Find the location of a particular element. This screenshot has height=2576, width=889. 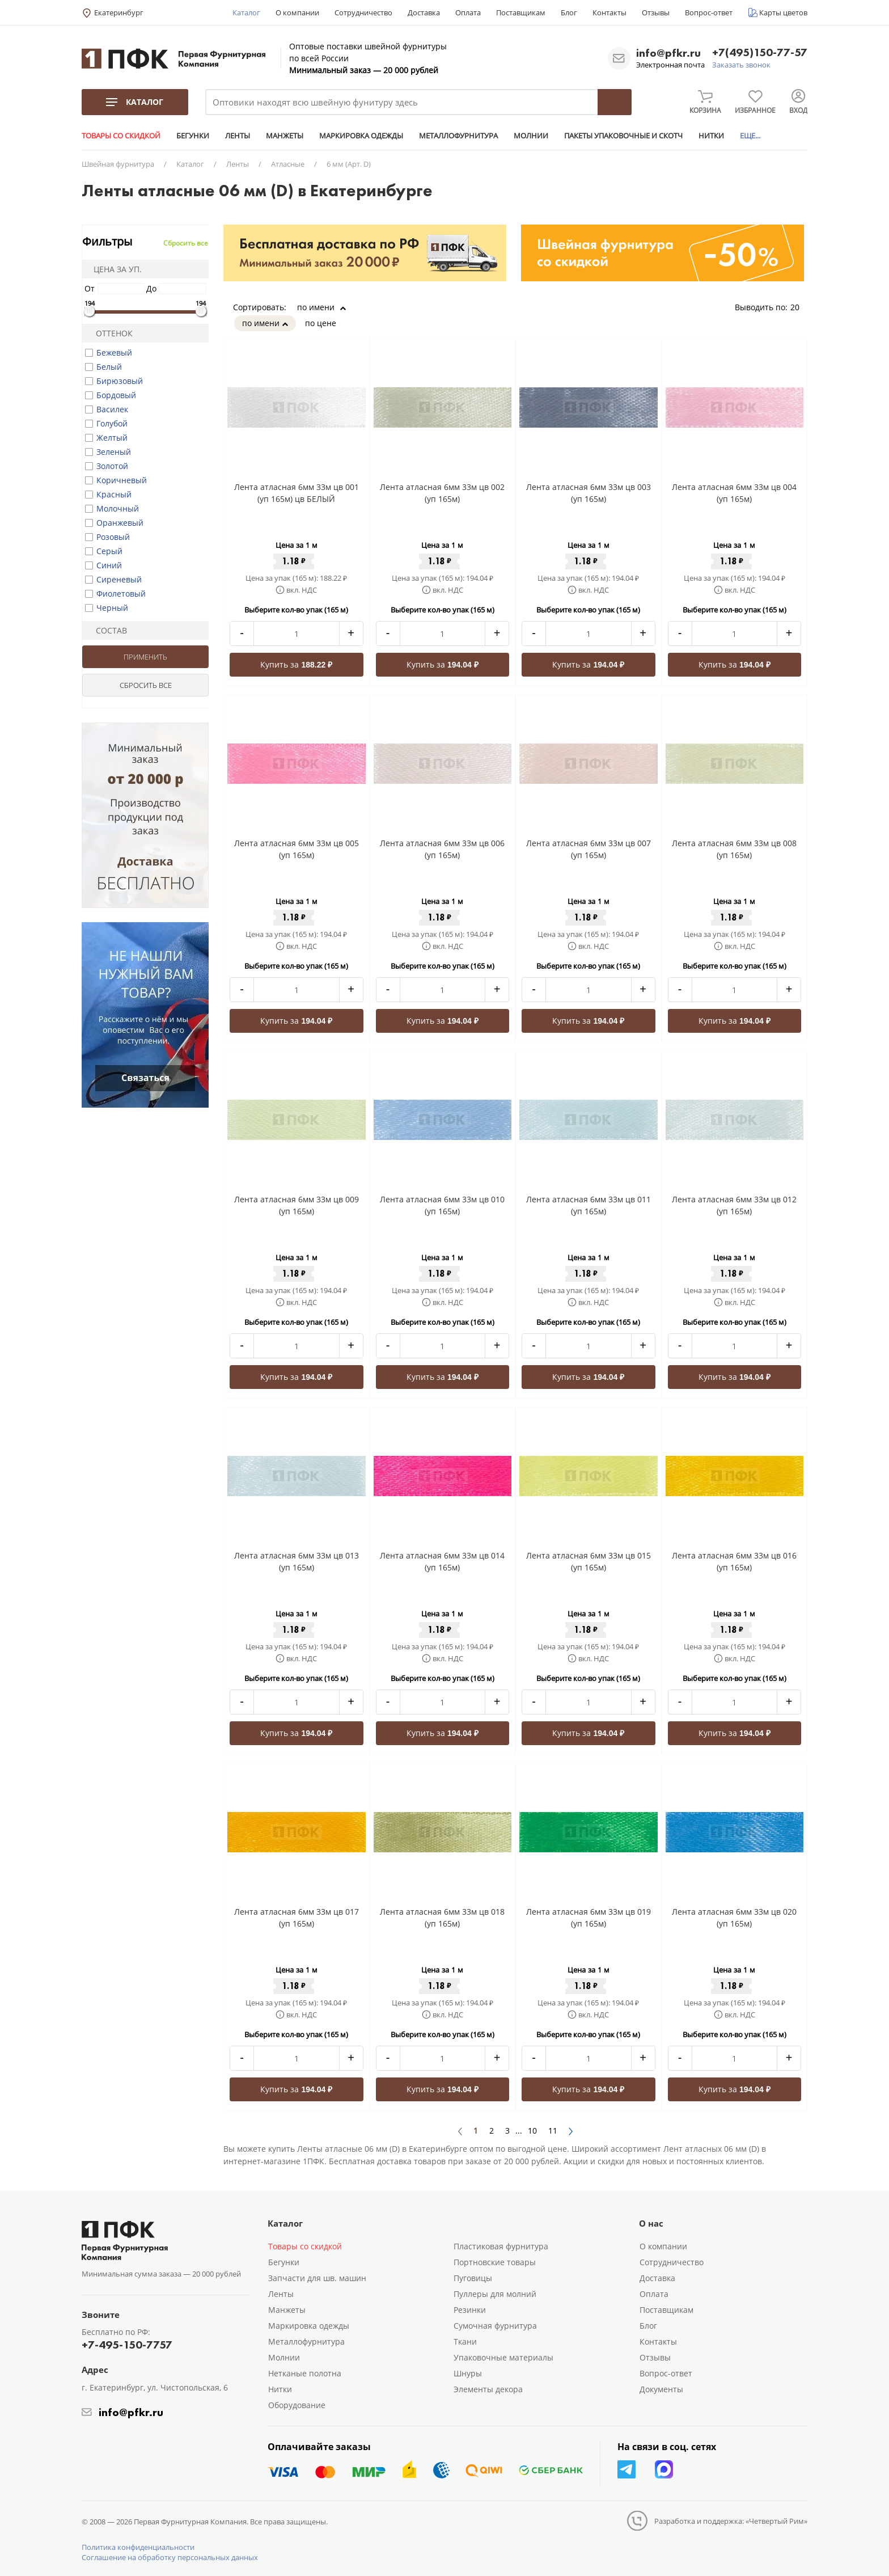

Сбросить все is located at coordinates (185, 243).